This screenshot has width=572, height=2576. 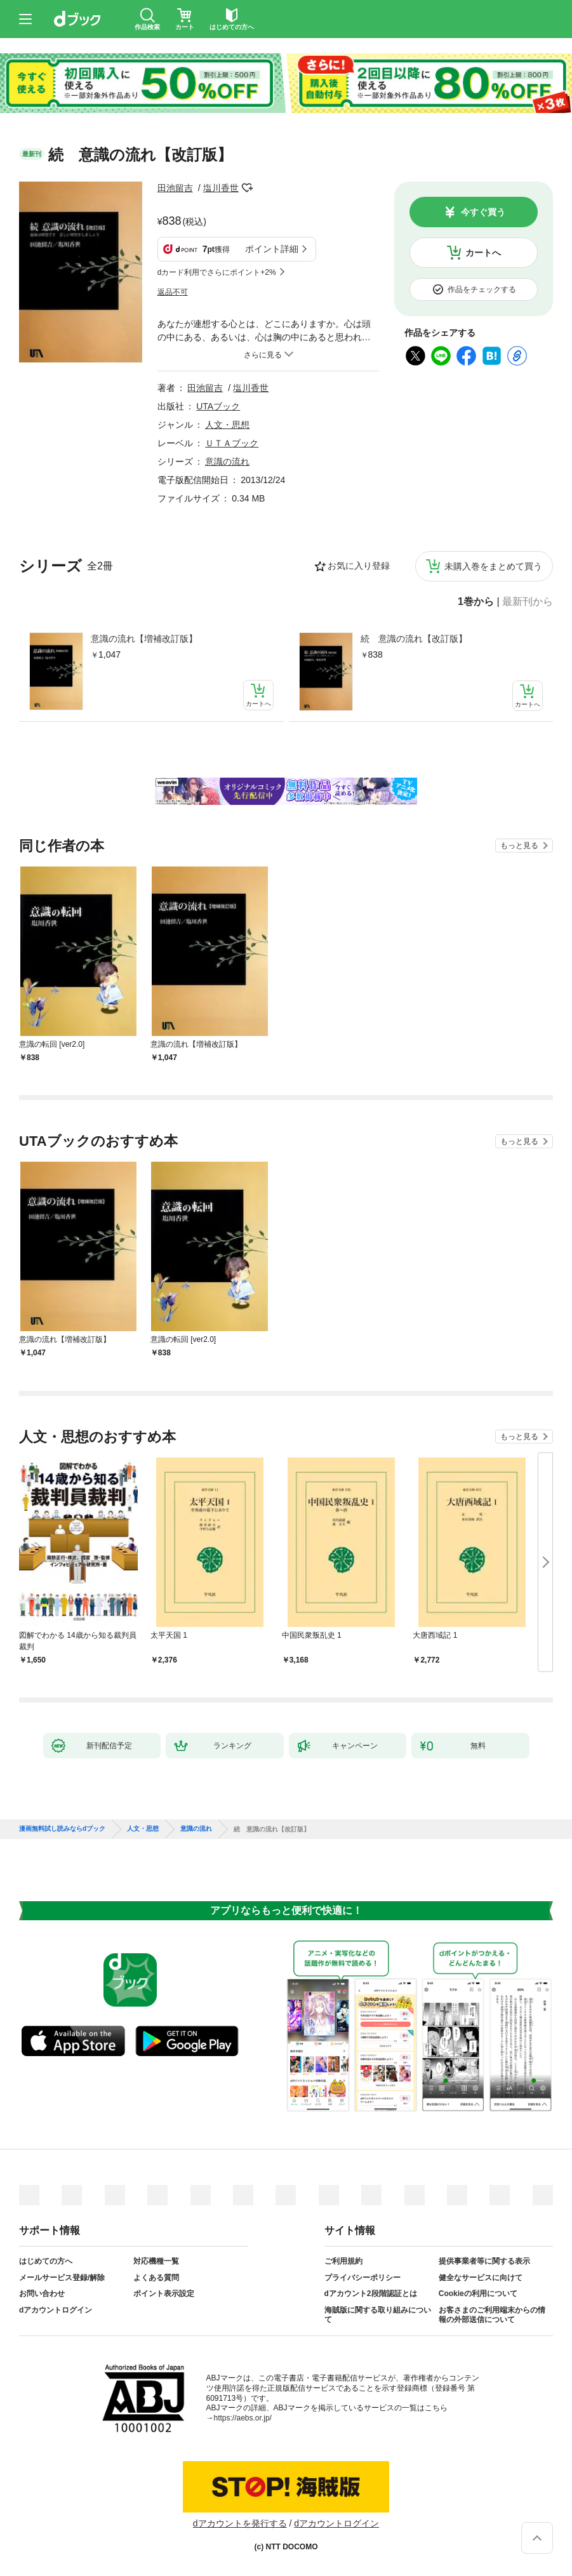 I want to click on dアカウントログイン, so click(x=55, y=2310).